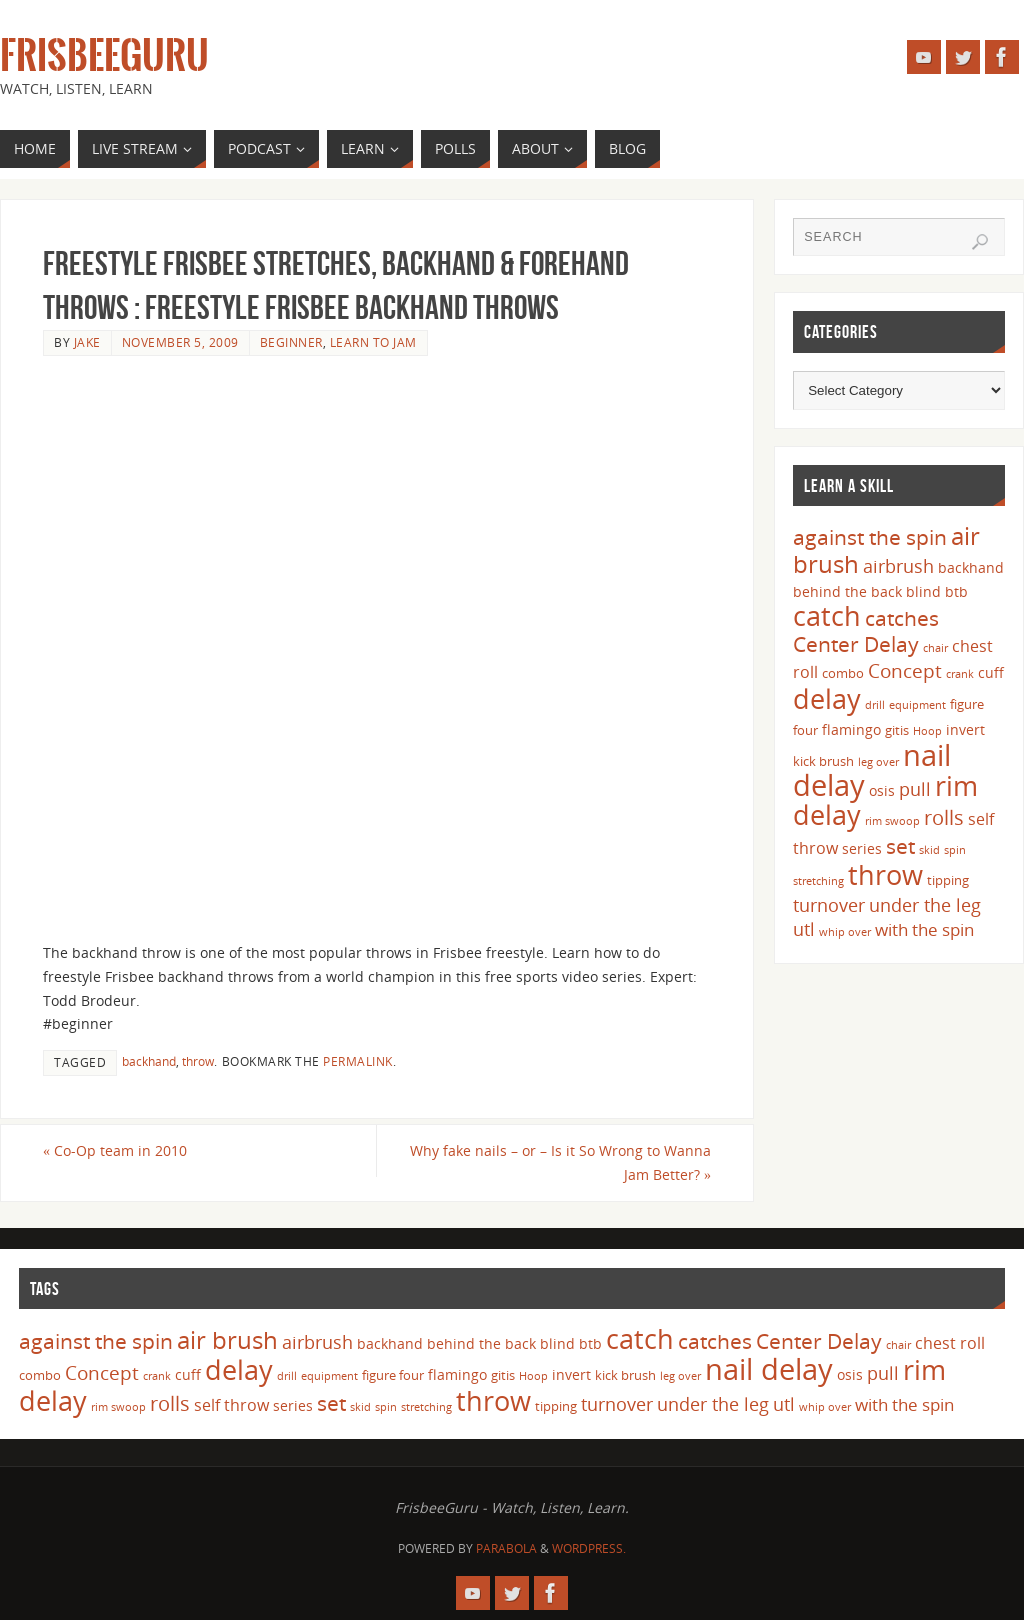 This screenshot has width=1024, height=1620. I want to click on FrisbeeGuru, so click(104, 56).